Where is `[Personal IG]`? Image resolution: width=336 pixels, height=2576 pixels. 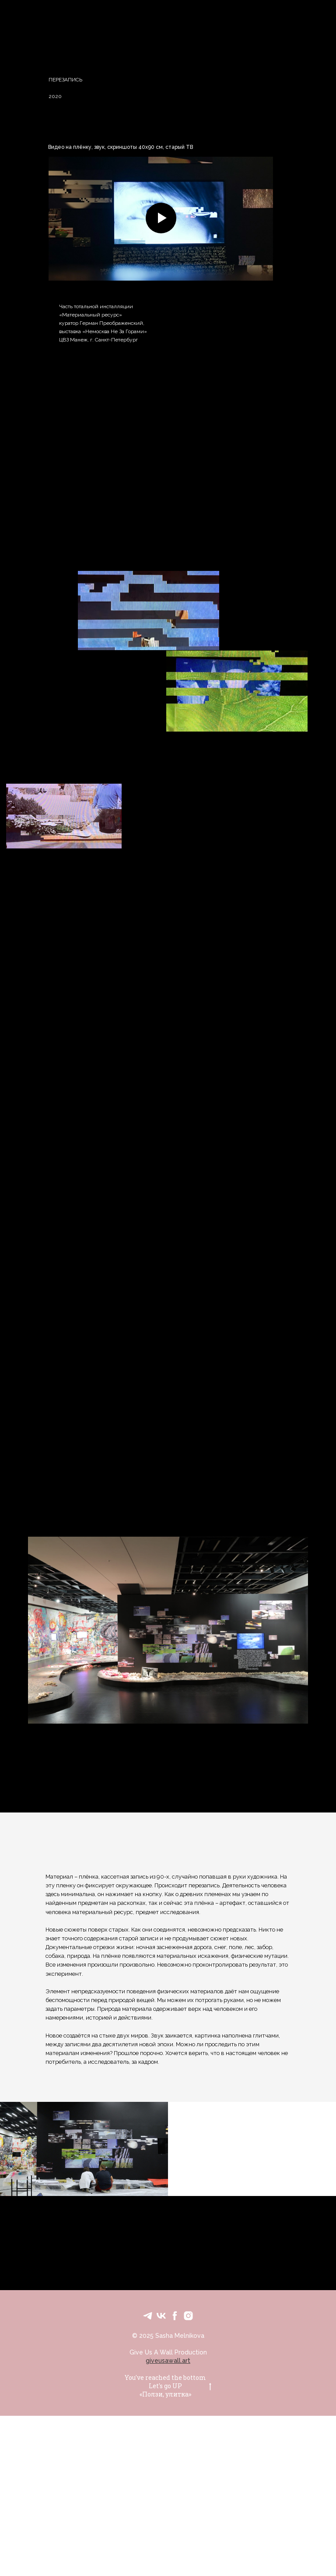
[Personal IG] is located at coordinates (188, 2315).